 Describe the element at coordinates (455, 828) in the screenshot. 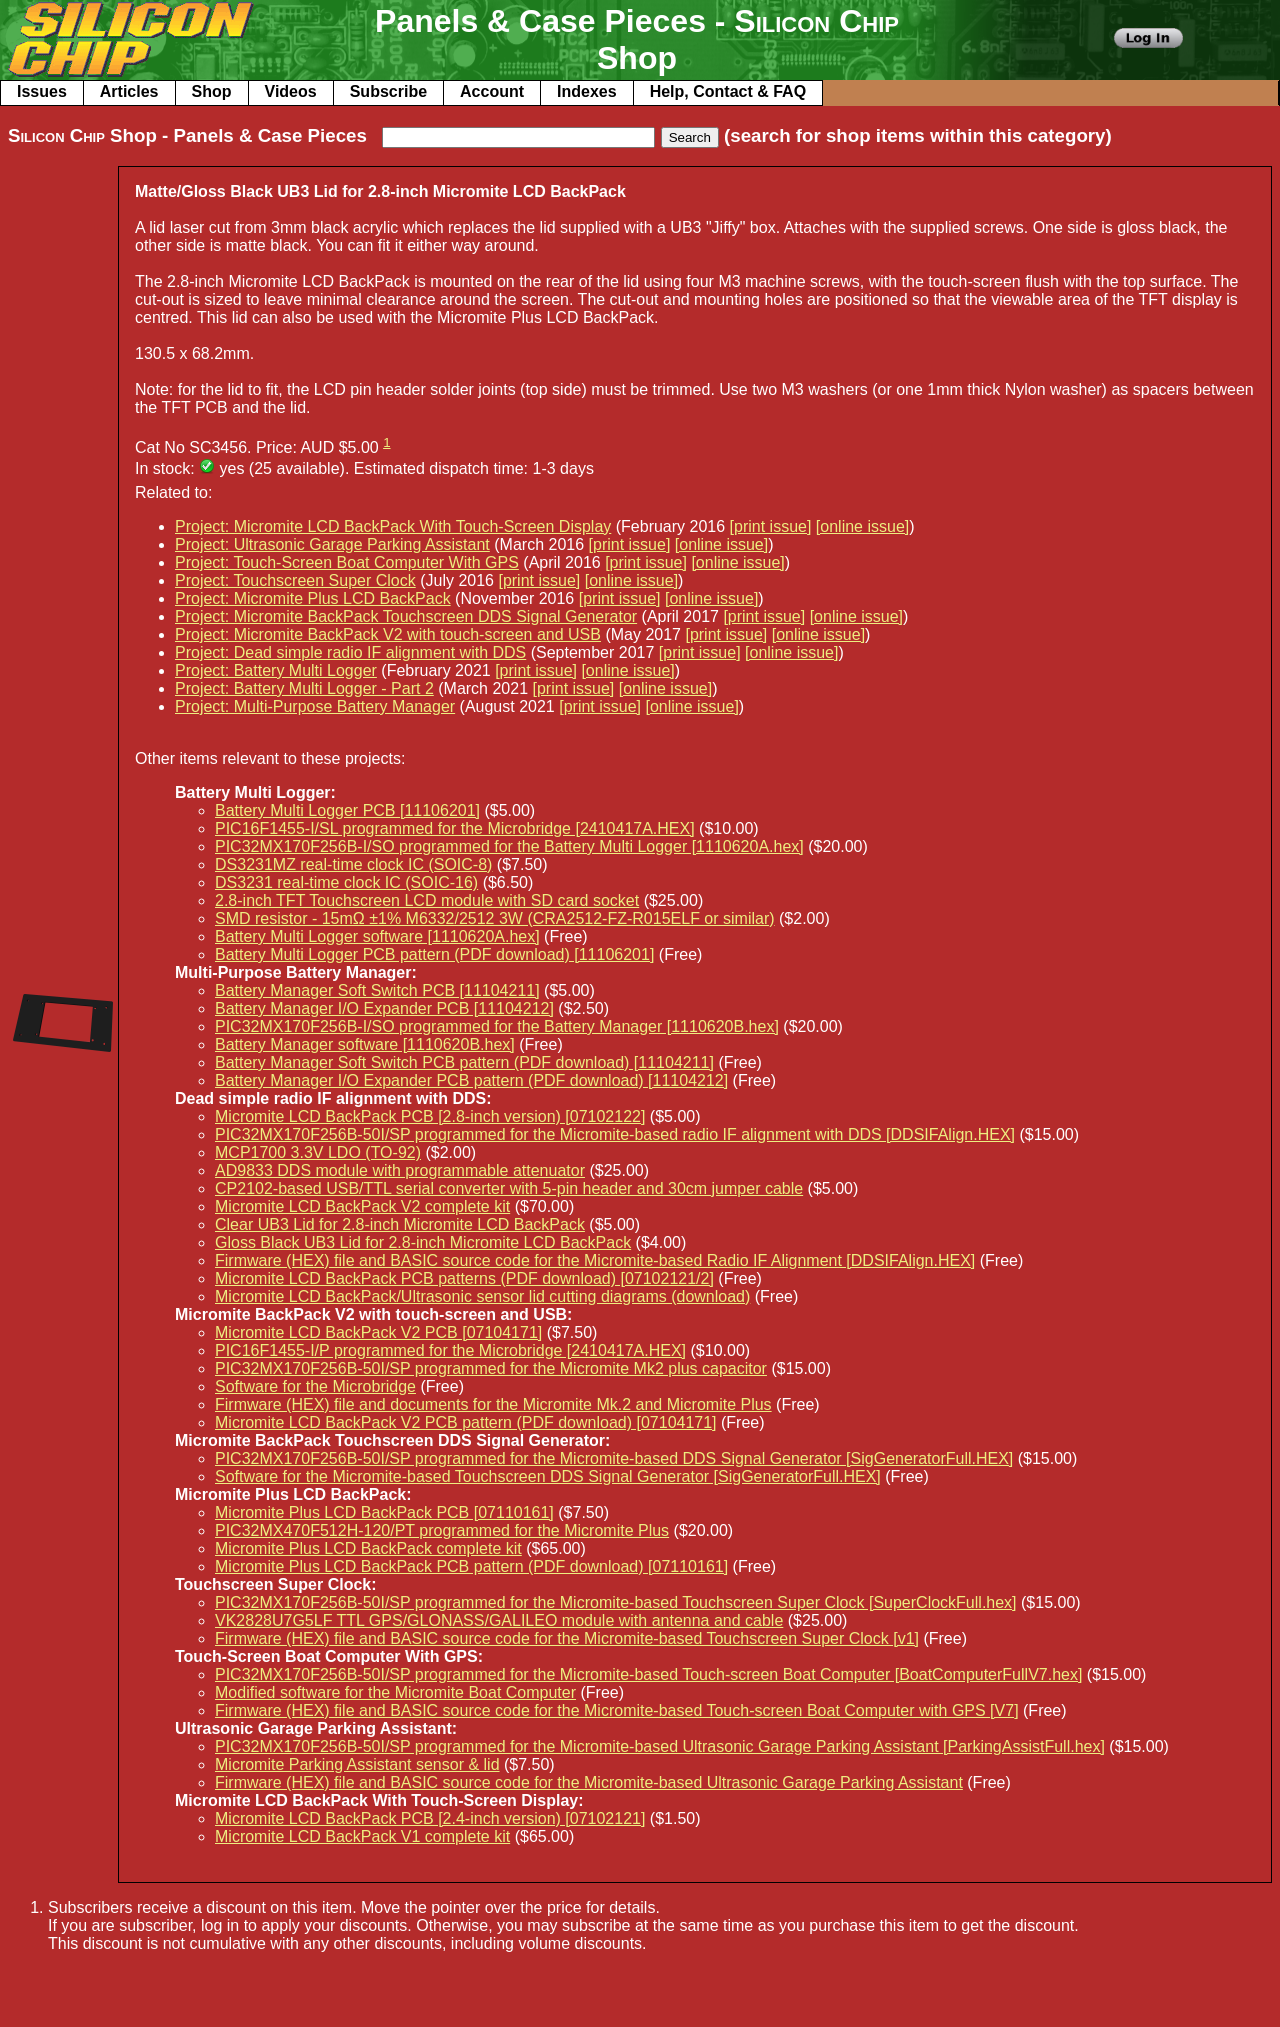

I see `PIC16F1455-I/SL programmed for the Microbridge [2410417A.HEX]` at that location.